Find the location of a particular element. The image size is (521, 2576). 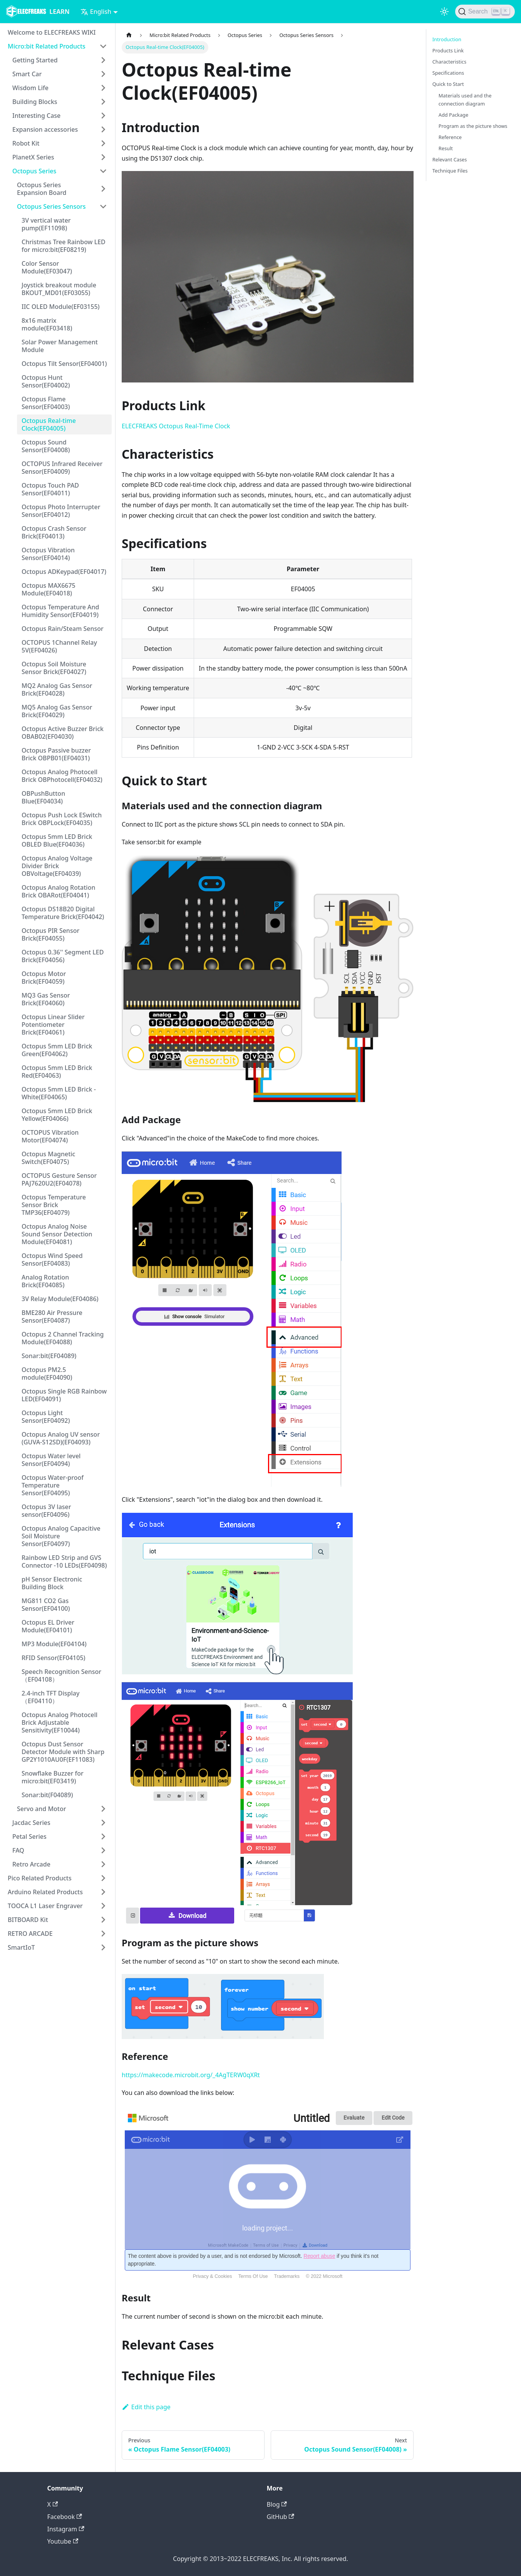

[Toggle the collapsible sidebar category 'Servo and Motor'] is located at coordinates (103, 1809).